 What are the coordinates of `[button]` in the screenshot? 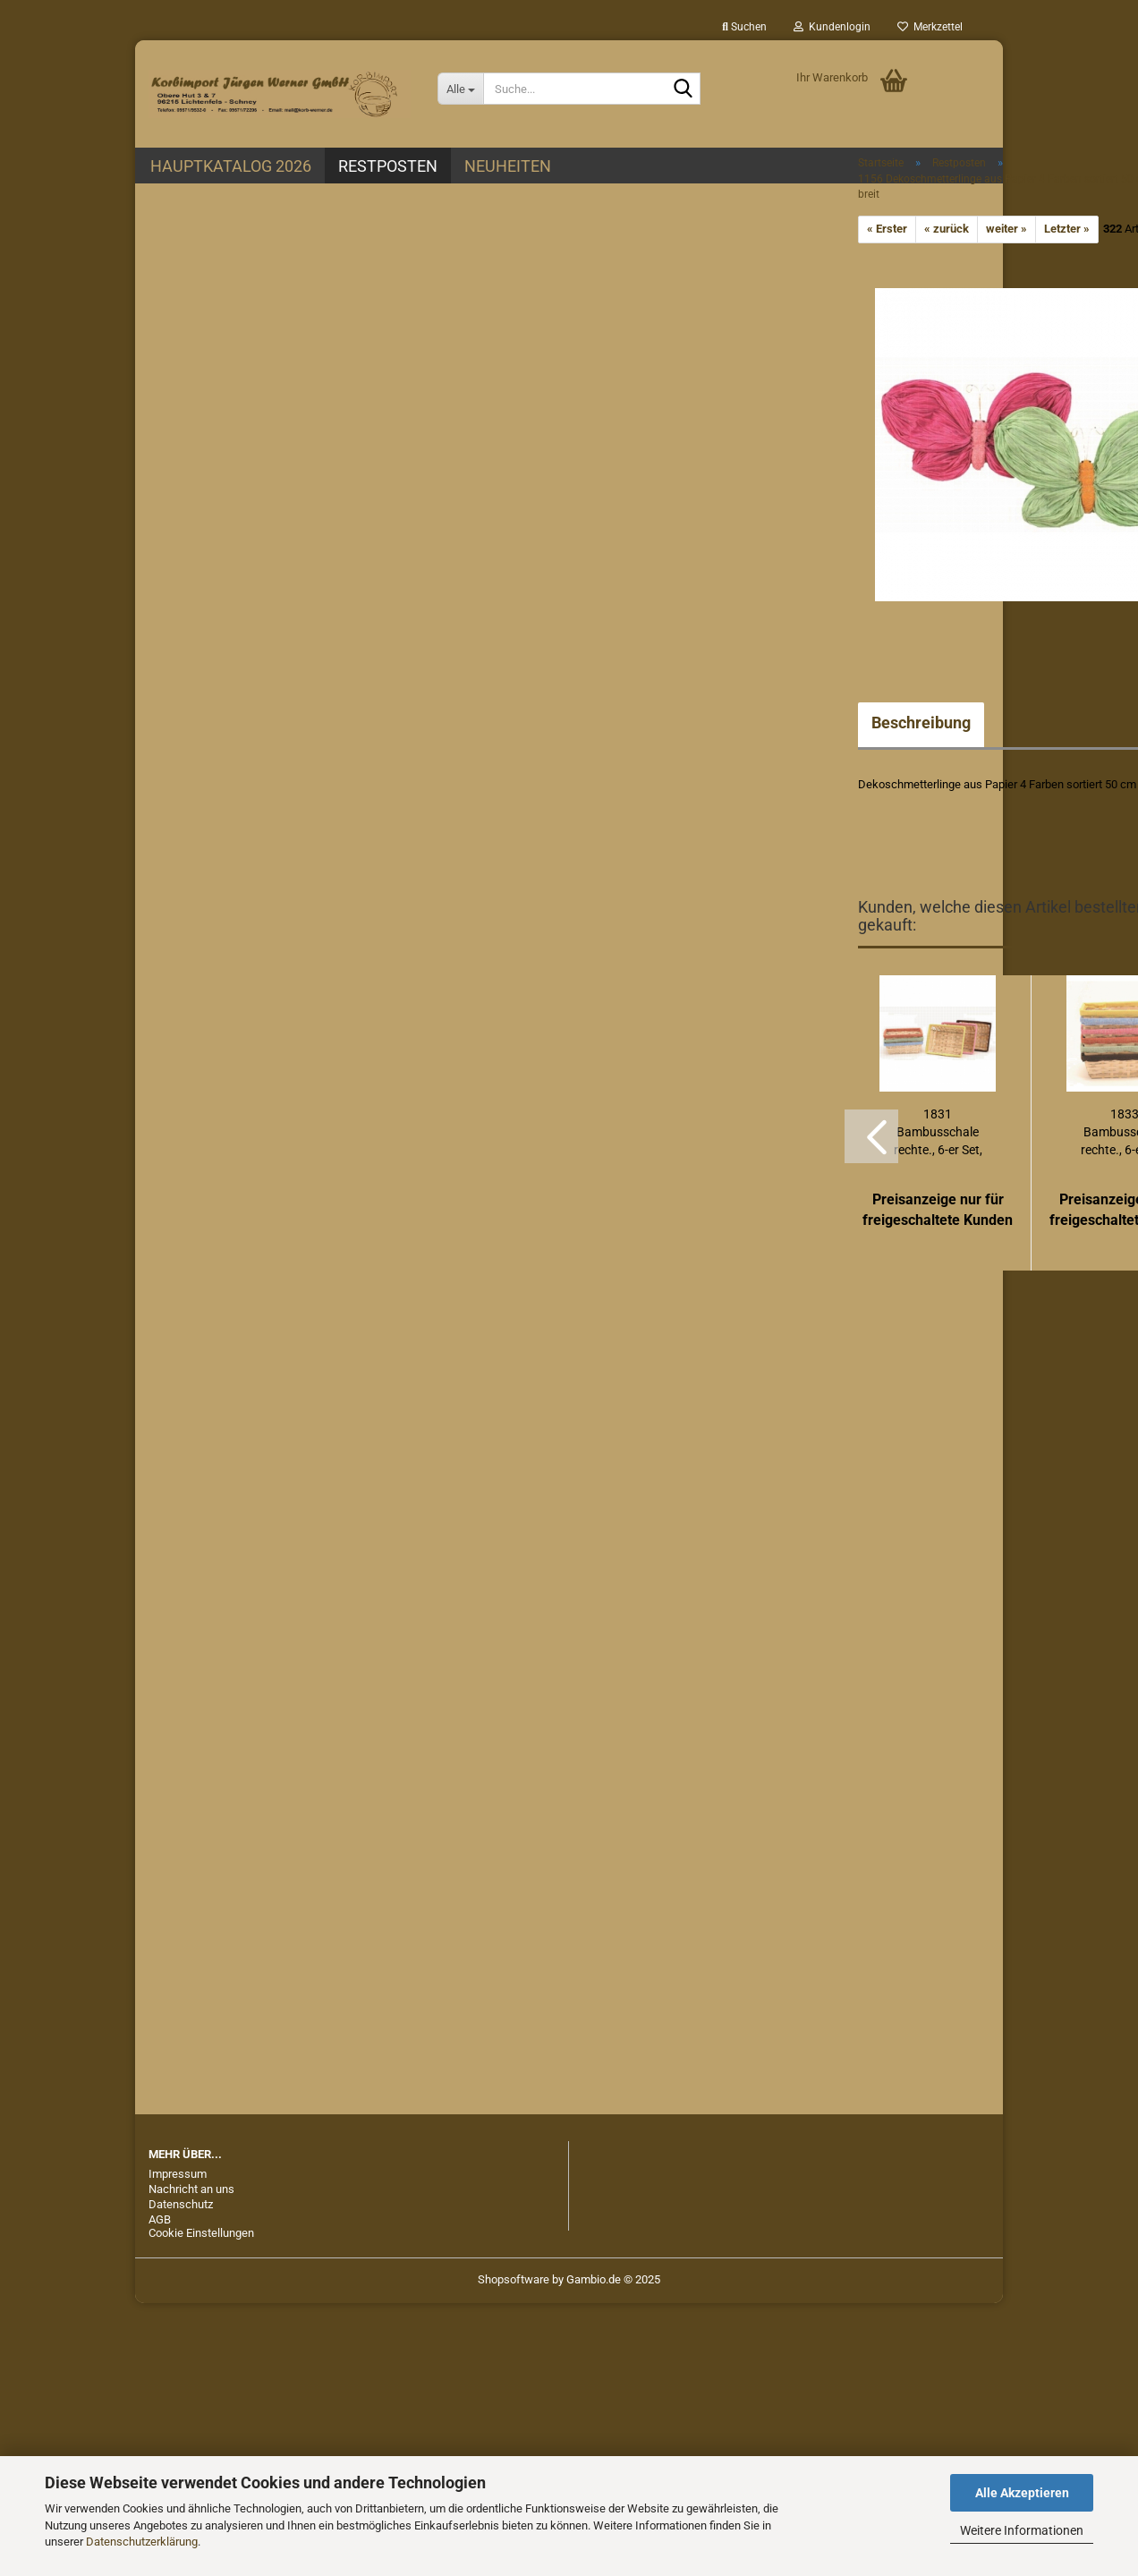 It's located at (871, 1136).